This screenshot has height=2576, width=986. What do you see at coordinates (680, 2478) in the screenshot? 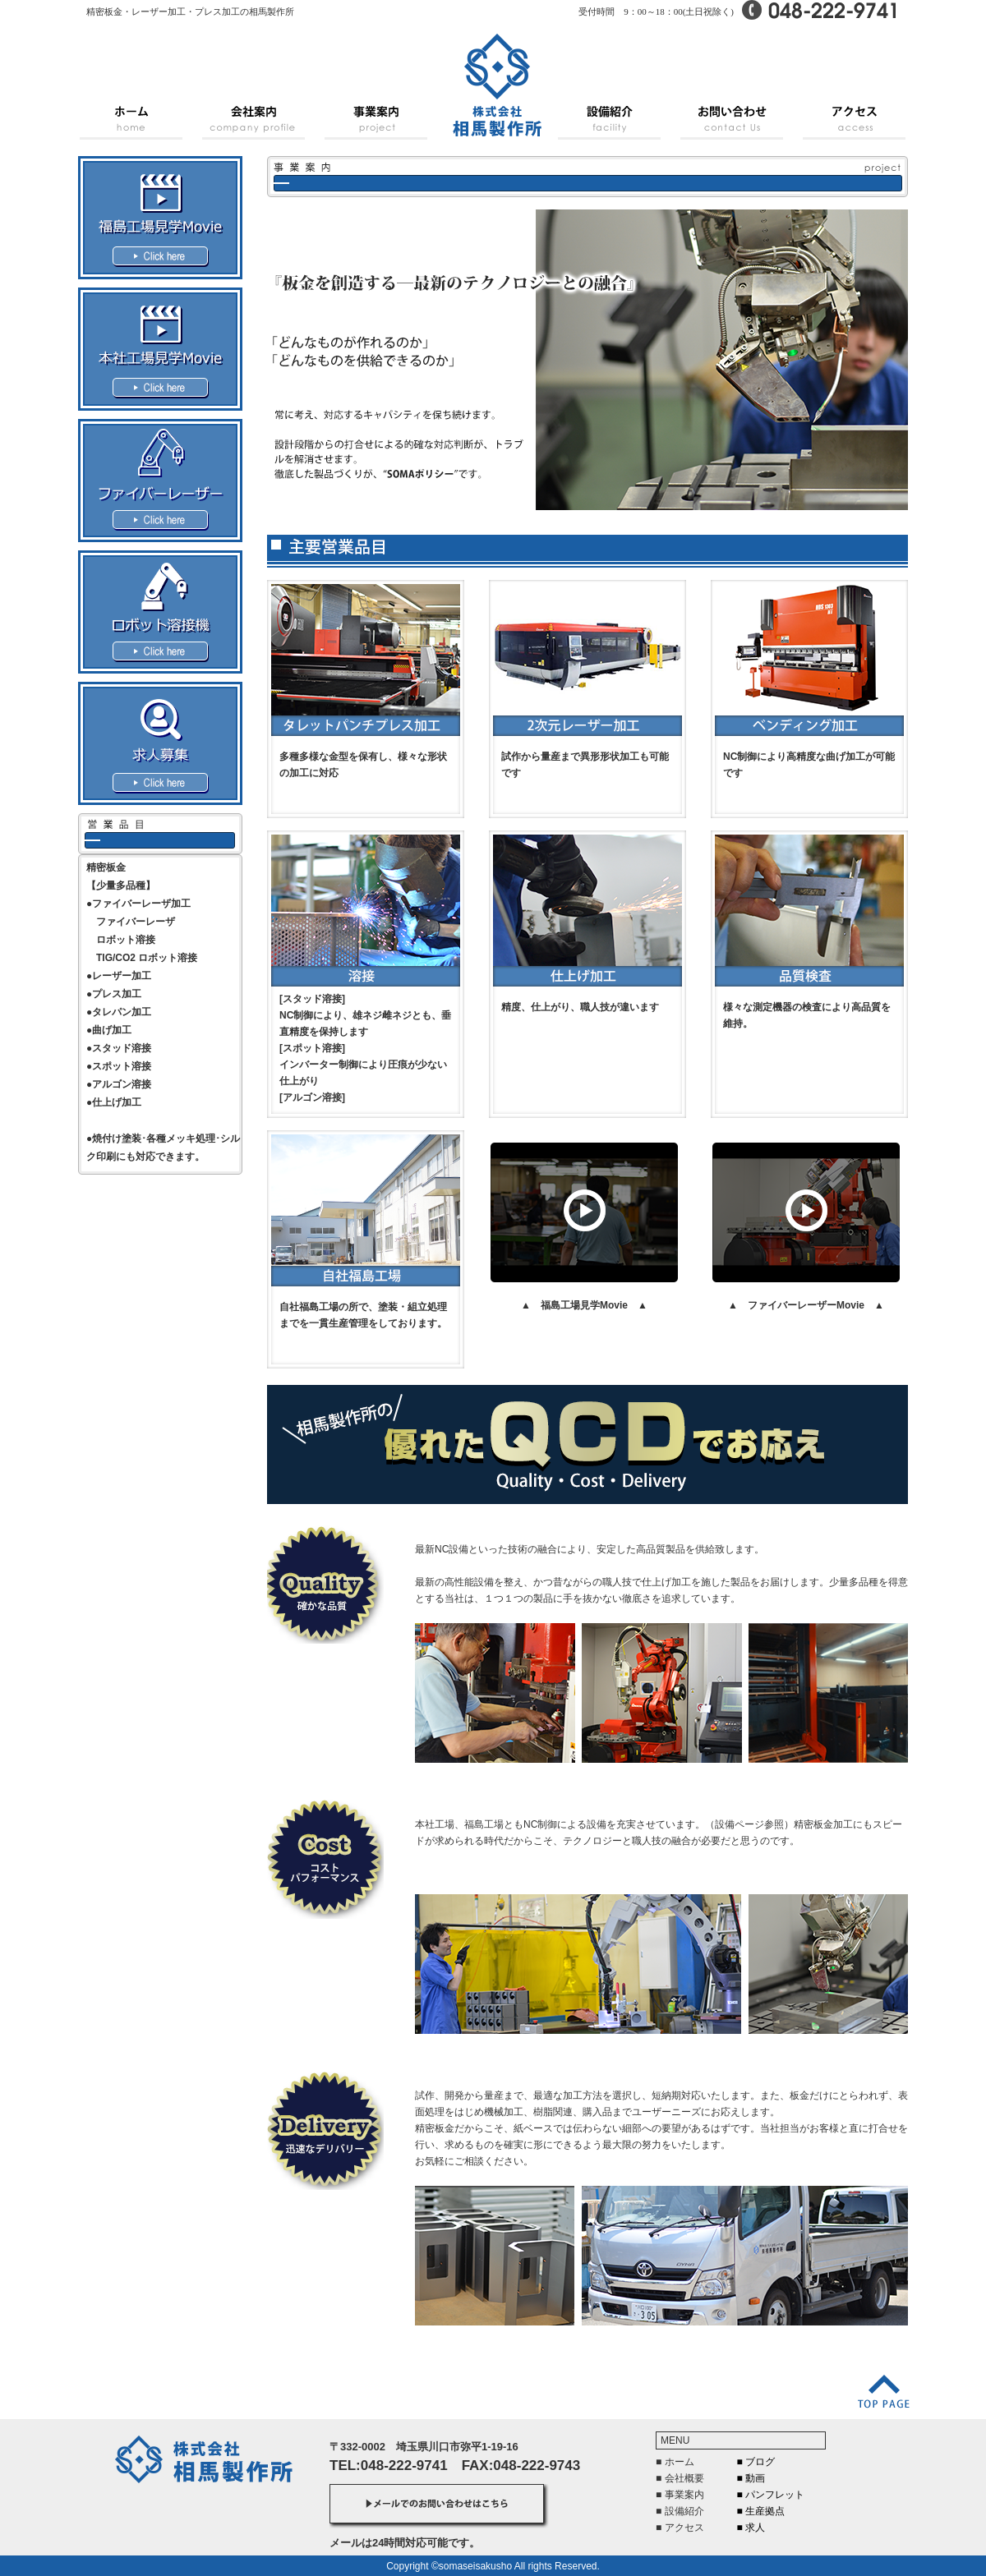
I see `■ 会社概要` at bounding box center [680, 2478].